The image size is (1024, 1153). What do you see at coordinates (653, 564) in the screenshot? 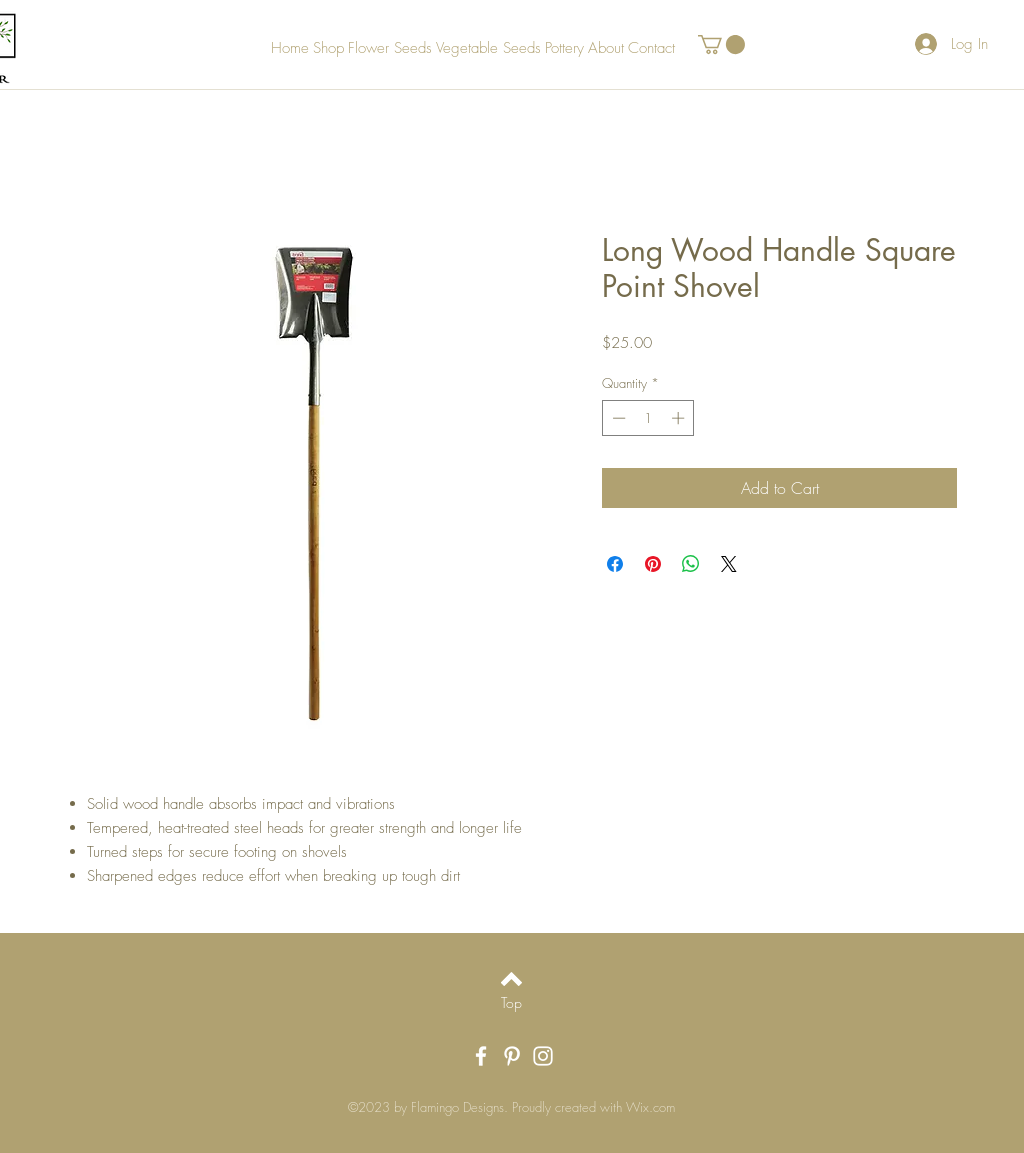
I see `[Pin on Pinterest]` at bounding box center [653, 564].